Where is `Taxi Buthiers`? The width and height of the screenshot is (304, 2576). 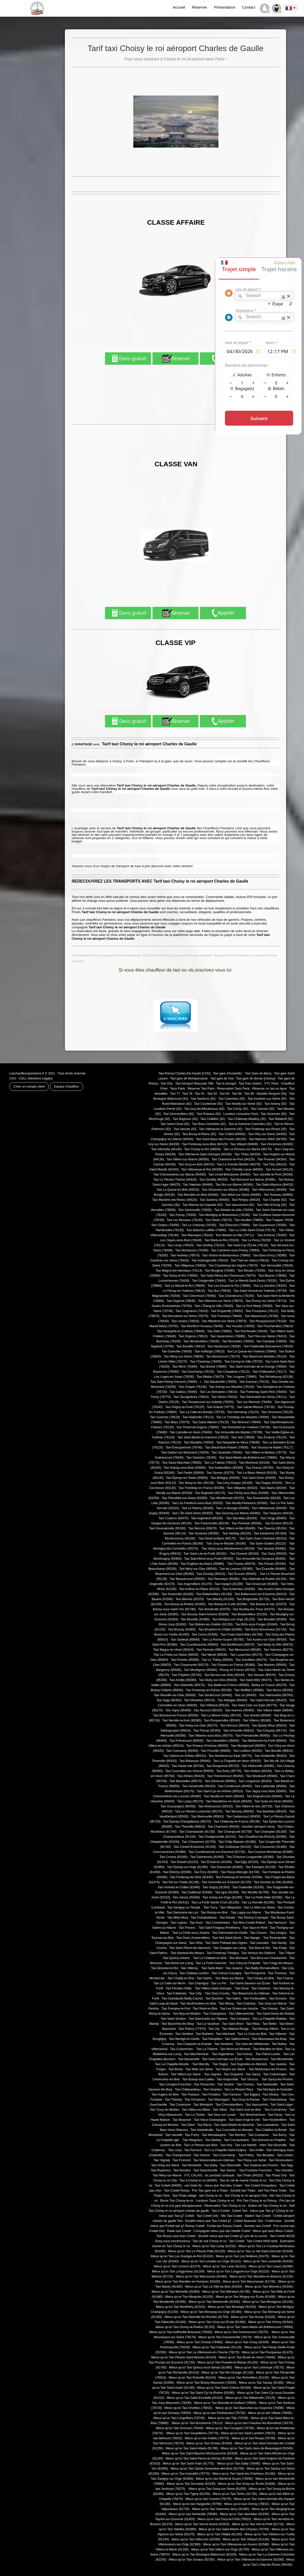 Taxi Buthiers is located at coordinates (205, 2034).